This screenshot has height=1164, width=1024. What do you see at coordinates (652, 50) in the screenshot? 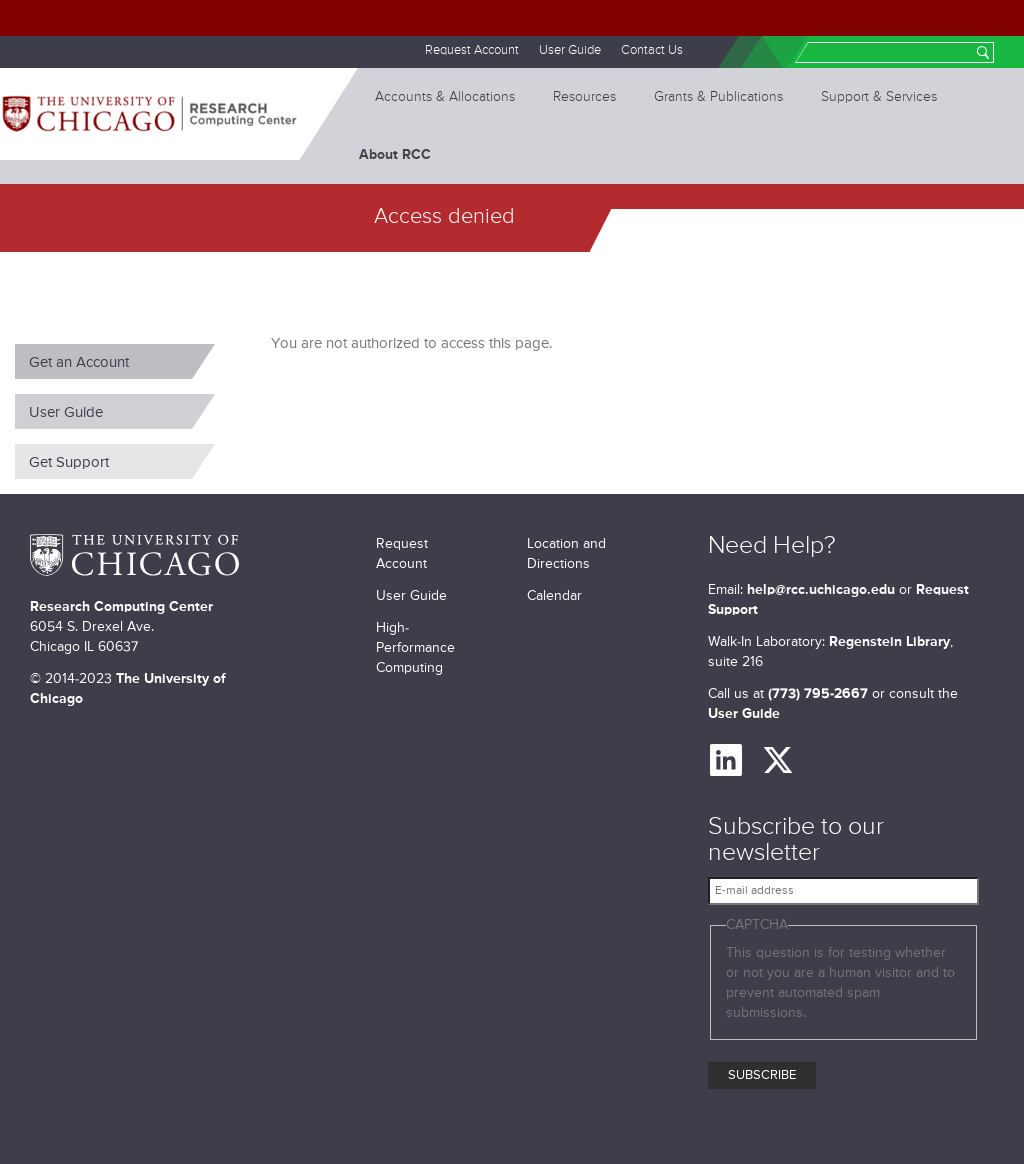
I see `Contact Us` at bounding box center [652, 50].